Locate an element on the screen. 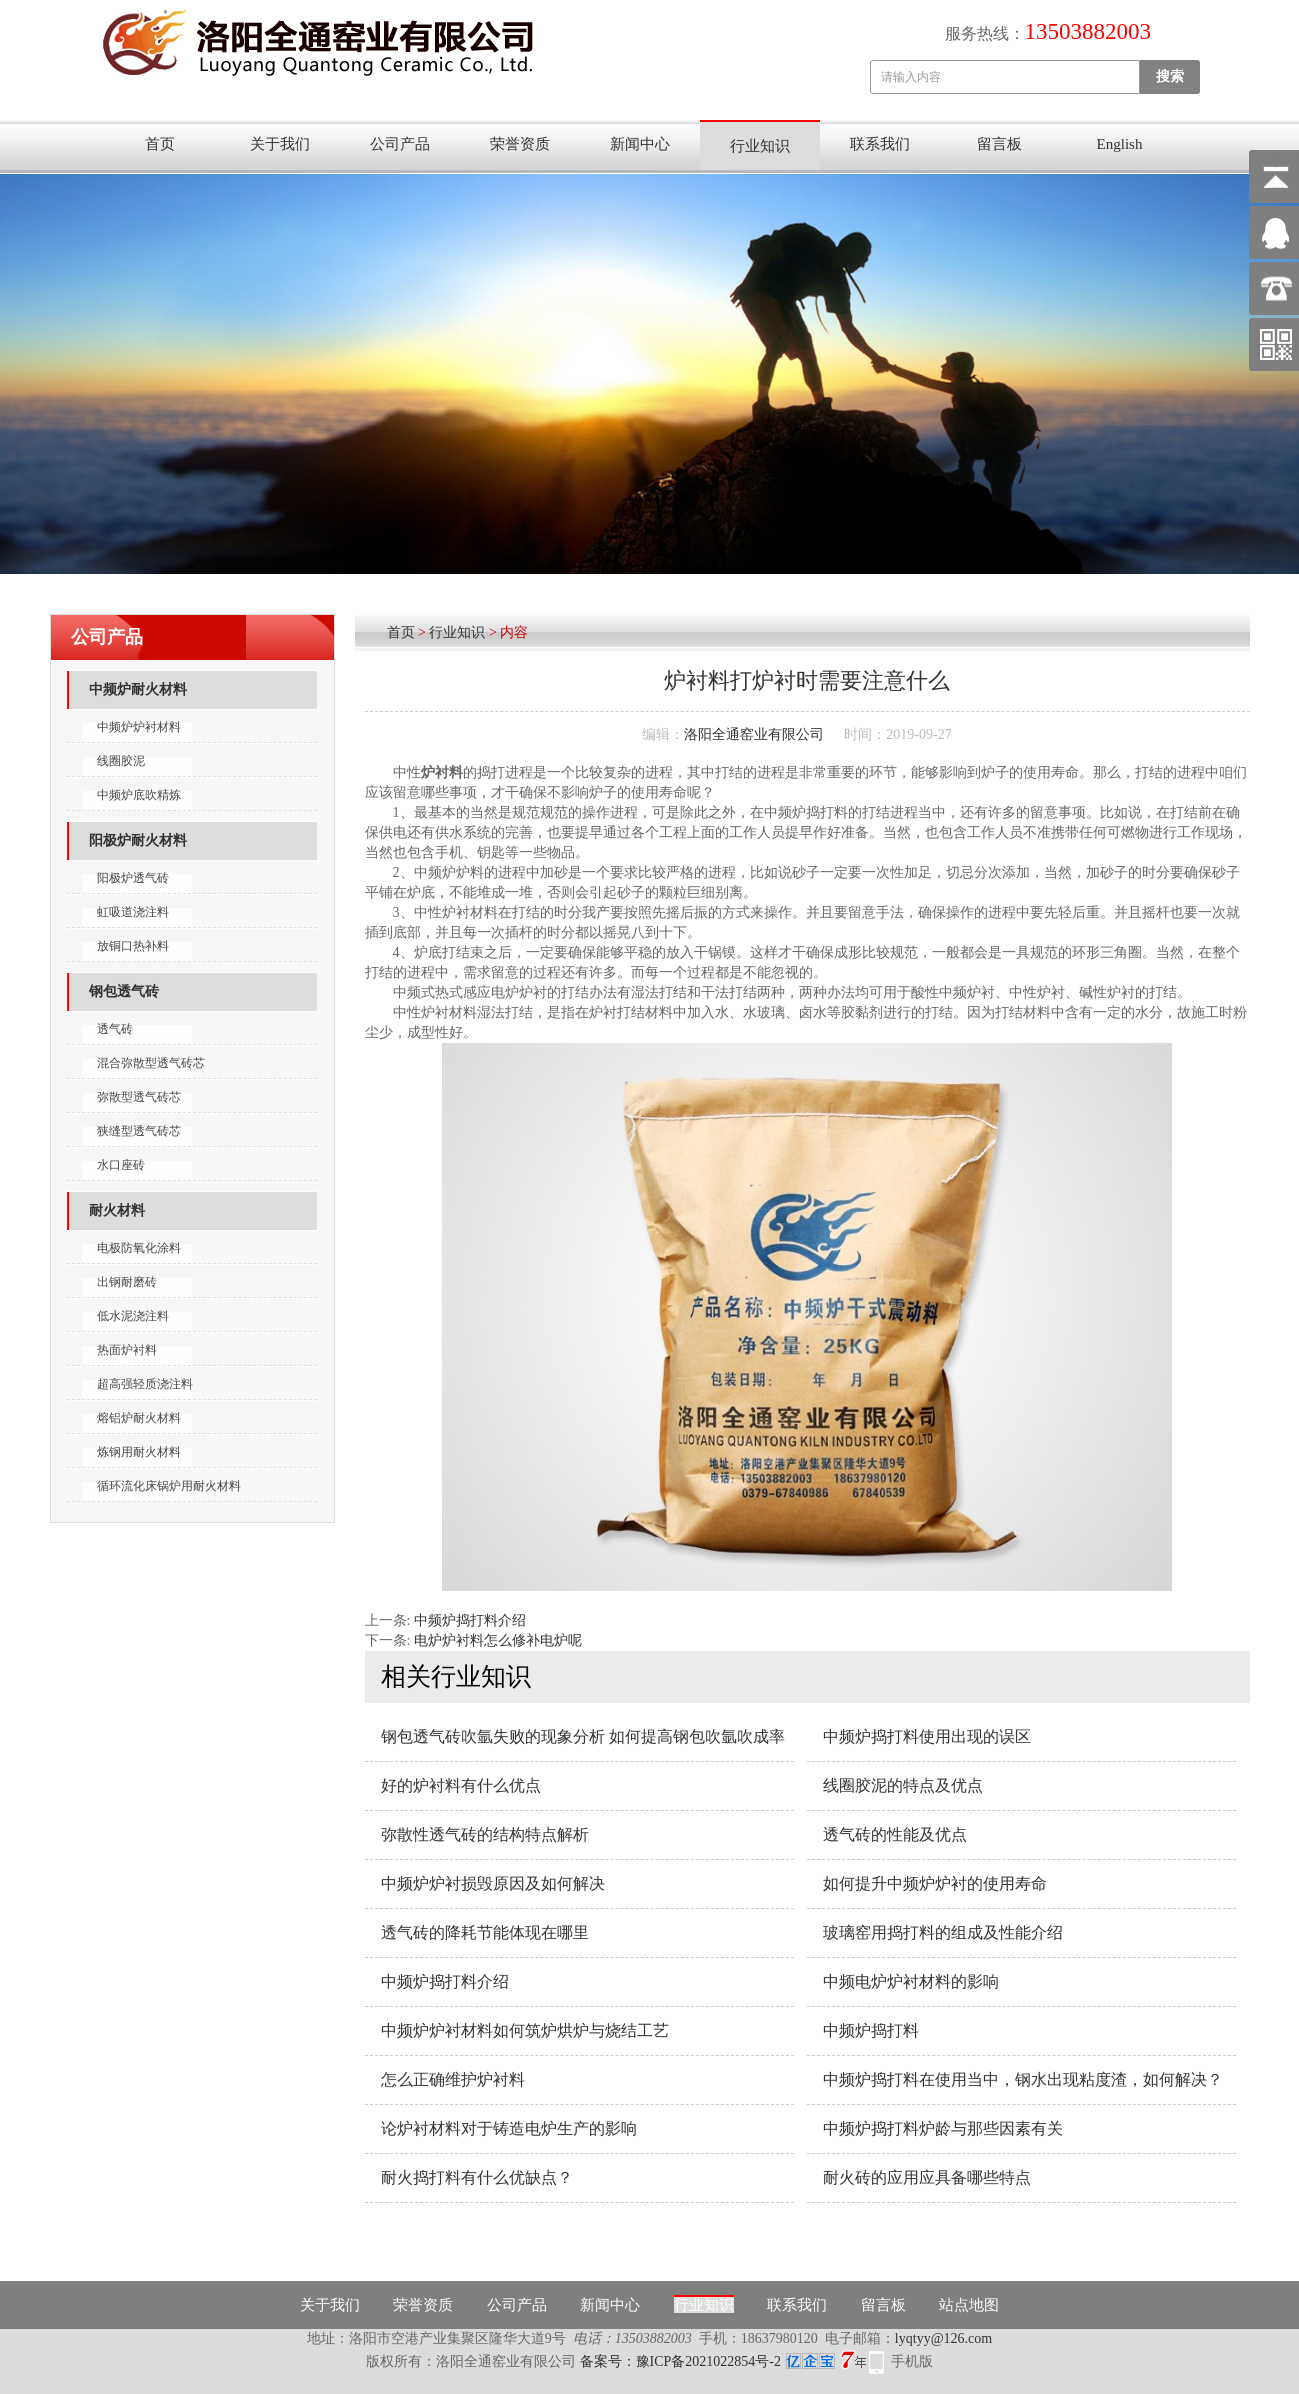 The height and width of the screenshot is (2394, 1299). 洛阳全通窑业有限公司 is located at coordinates (754, 734).